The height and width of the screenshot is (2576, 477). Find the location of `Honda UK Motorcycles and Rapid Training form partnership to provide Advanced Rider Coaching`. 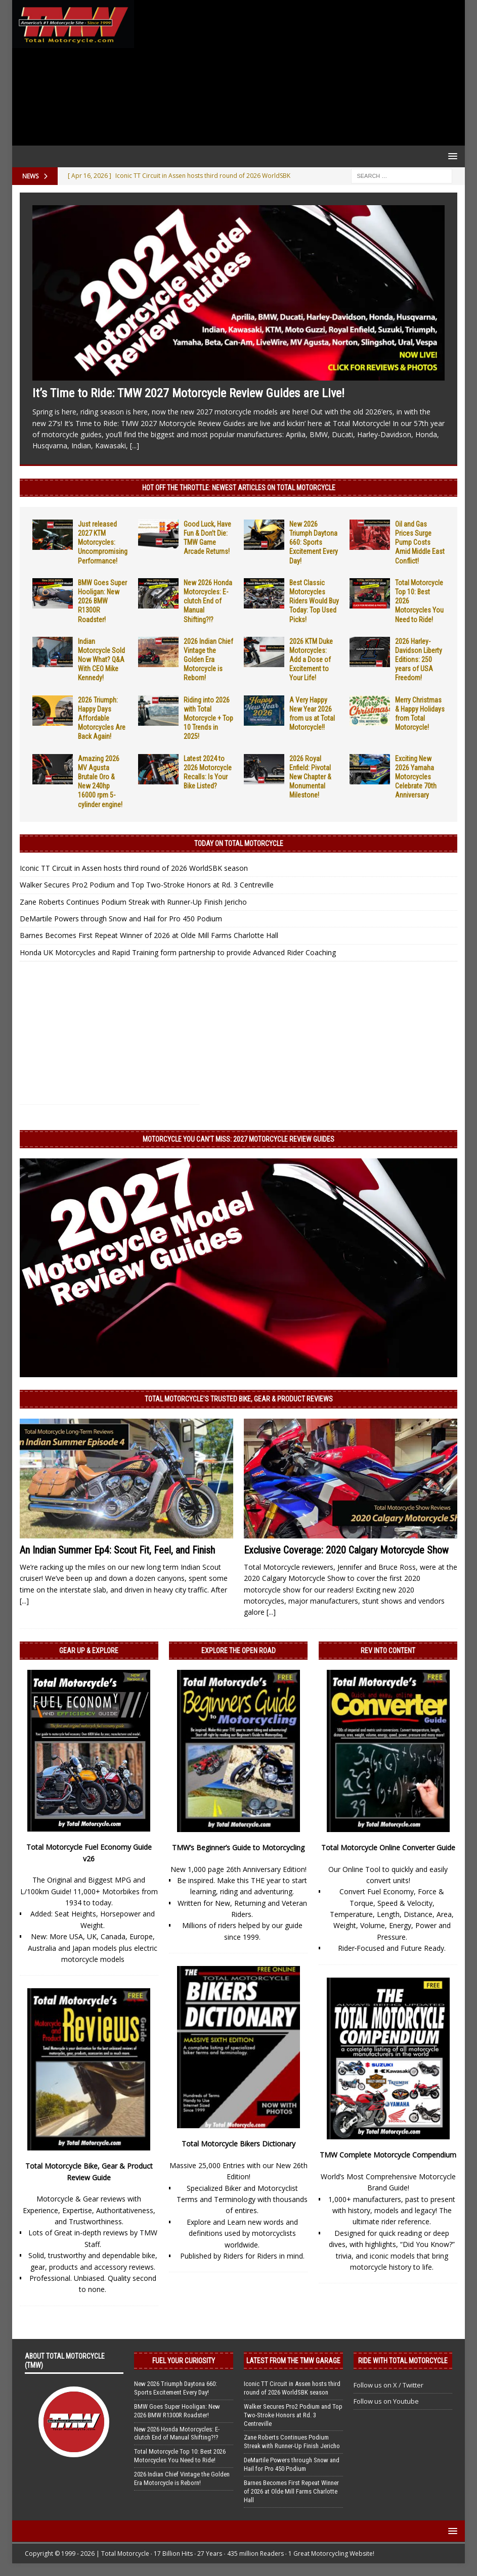

Honda UK Motorcycles and Rapid Training form partnership to provide Advanced Rider Coaching is located at coordinates (178, 952).